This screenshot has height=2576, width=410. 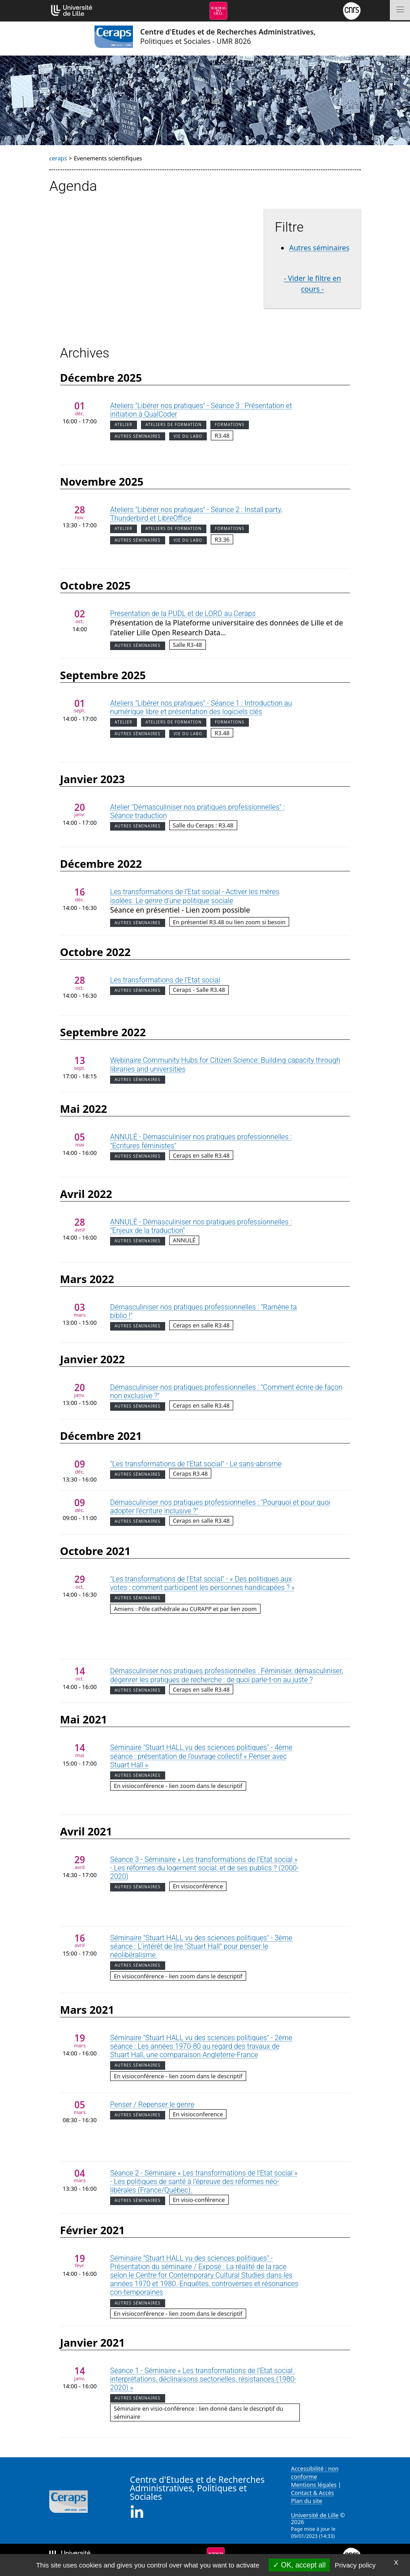 What do you see at coordinates (312, 2493) in the screenshot?
I see `Contact & Accès` at bounding box center [312, 2493].